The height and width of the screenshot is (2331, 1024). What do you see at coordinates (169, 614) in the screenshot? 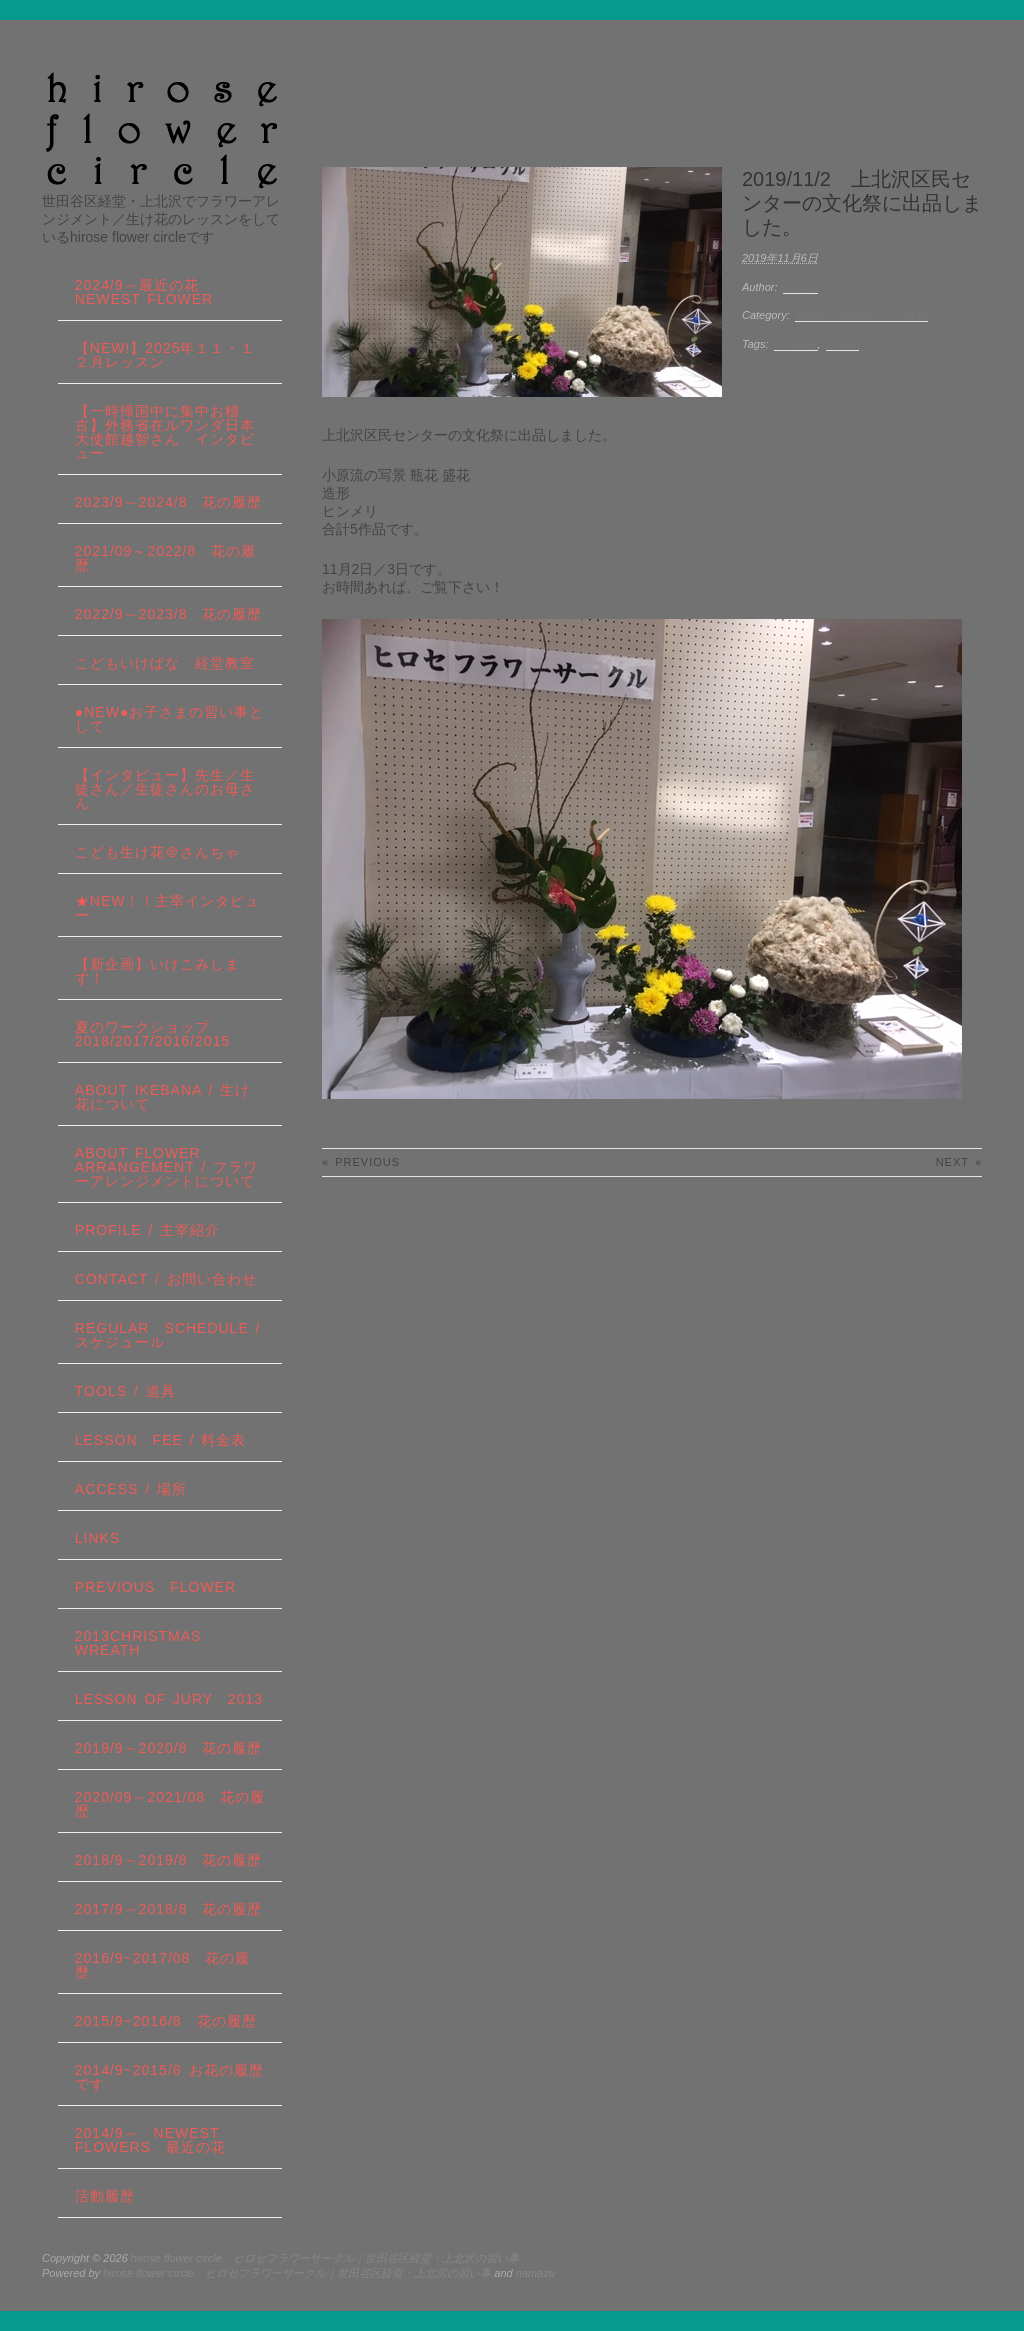
I see `2022/9～2023/8 花の履歴` at bounding box center [169, 614].